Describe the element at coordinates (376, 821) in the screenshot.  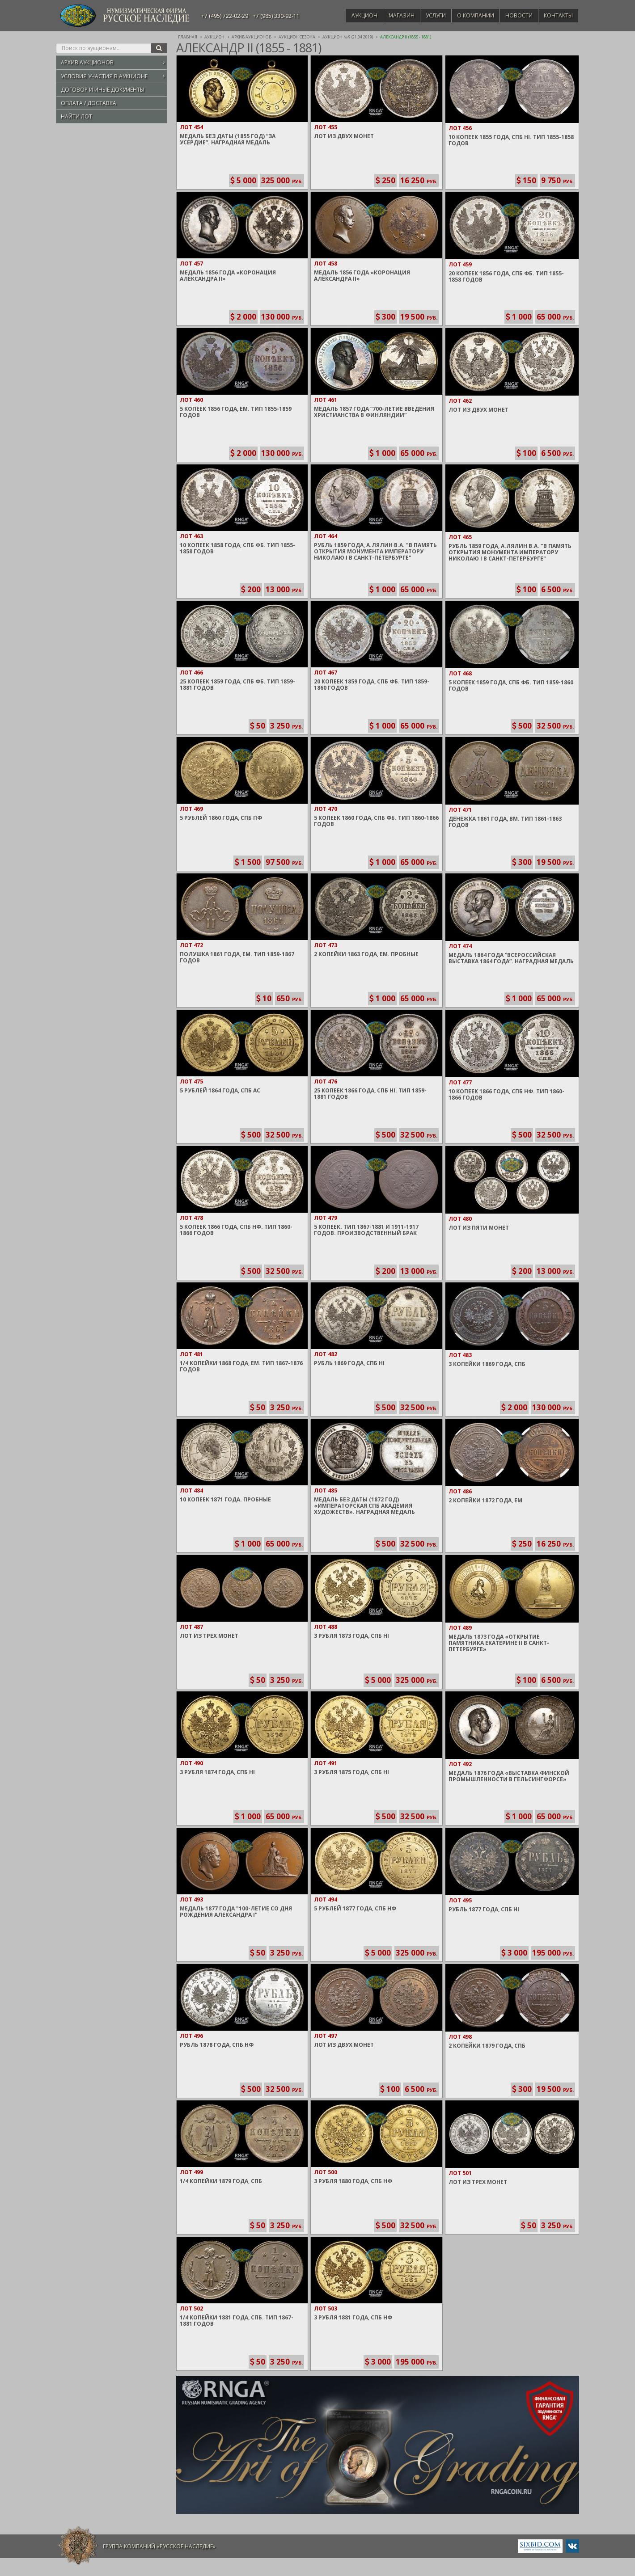
I see `5 Копеек 1860 года, СПБ ФБ. Тип 1860-1866 годов` at that location.